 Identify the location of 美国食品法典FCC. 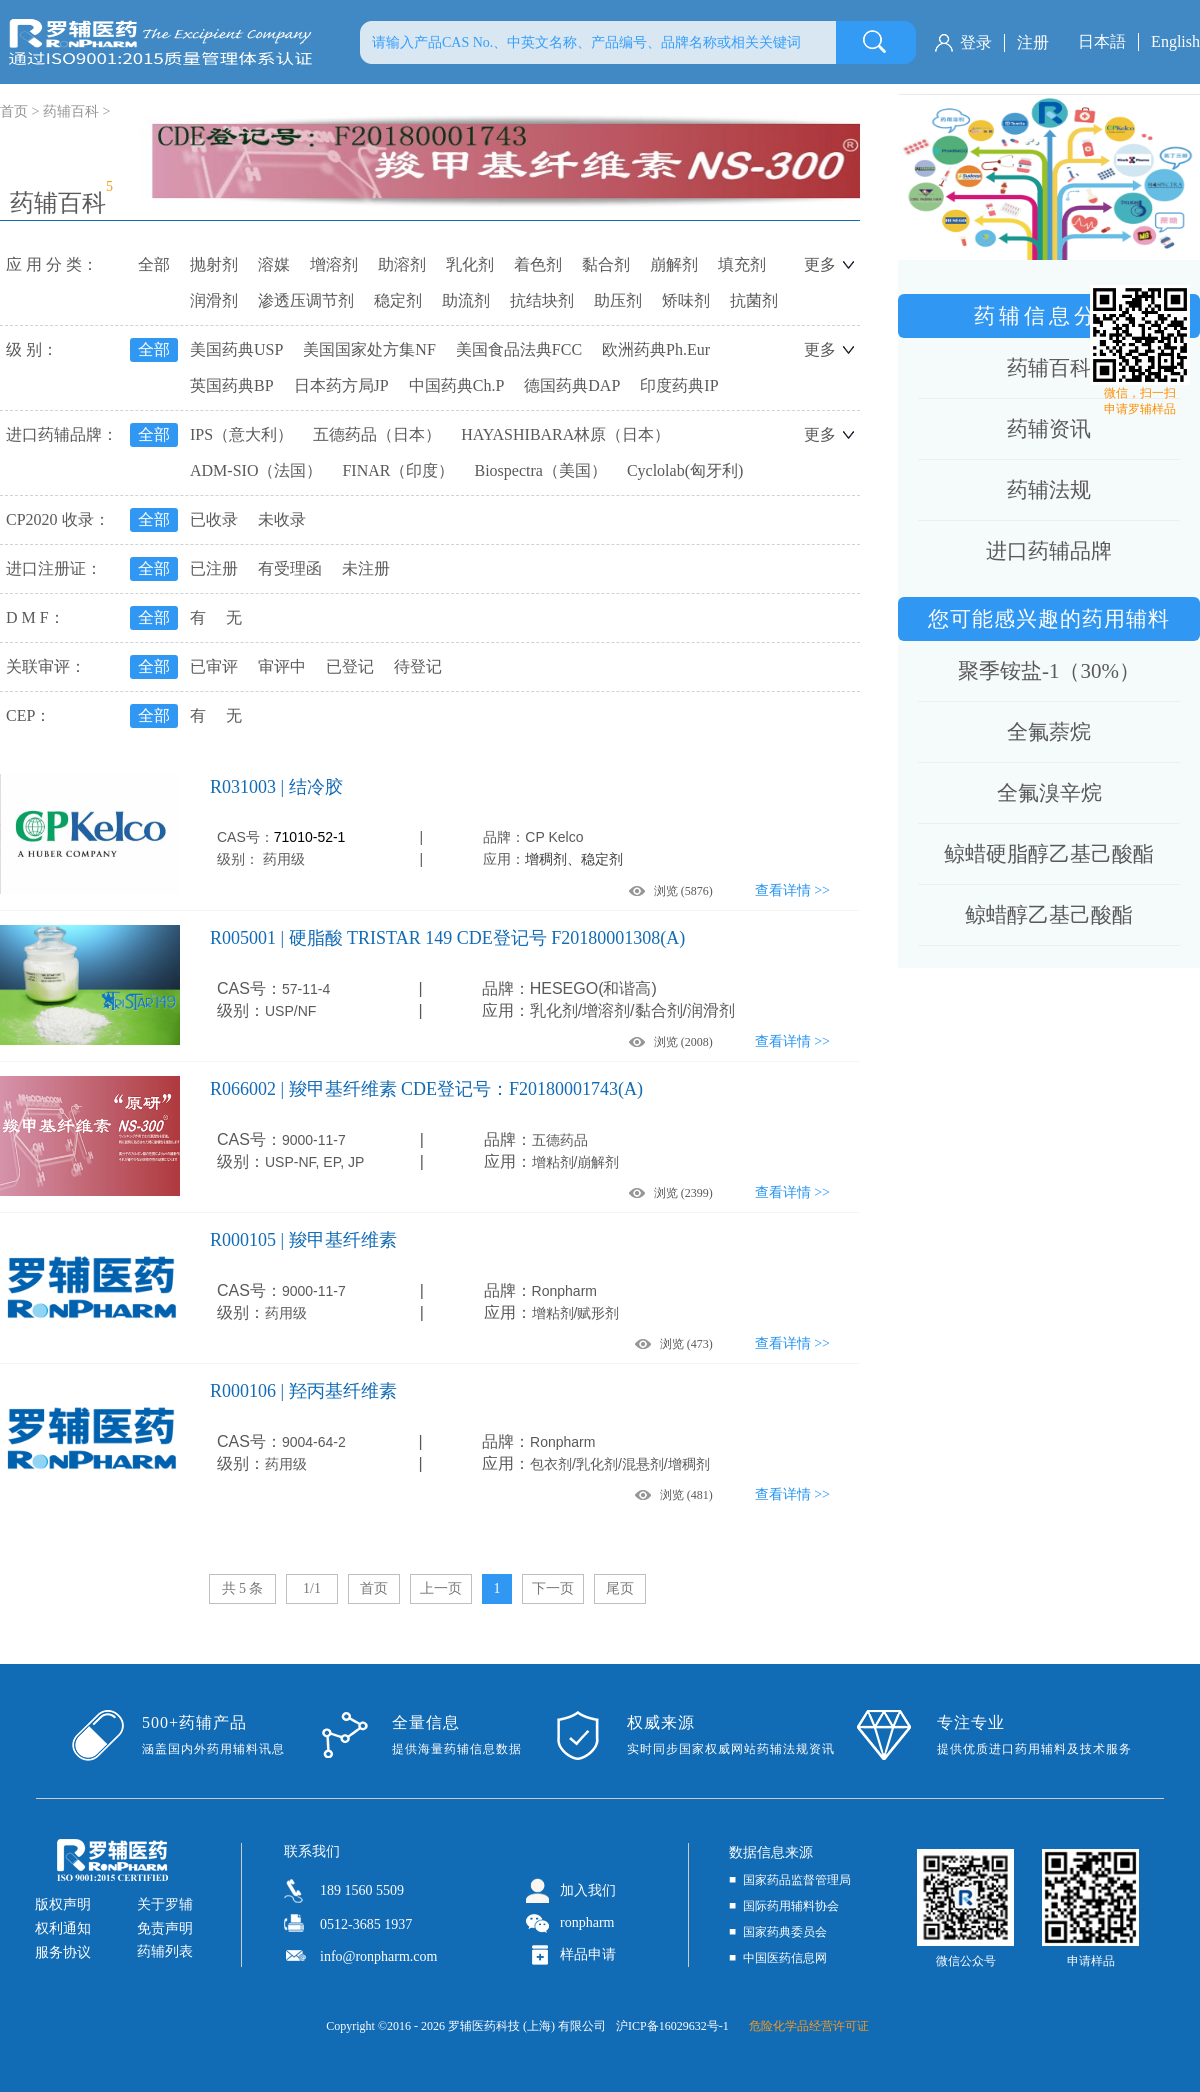
(519, 349).